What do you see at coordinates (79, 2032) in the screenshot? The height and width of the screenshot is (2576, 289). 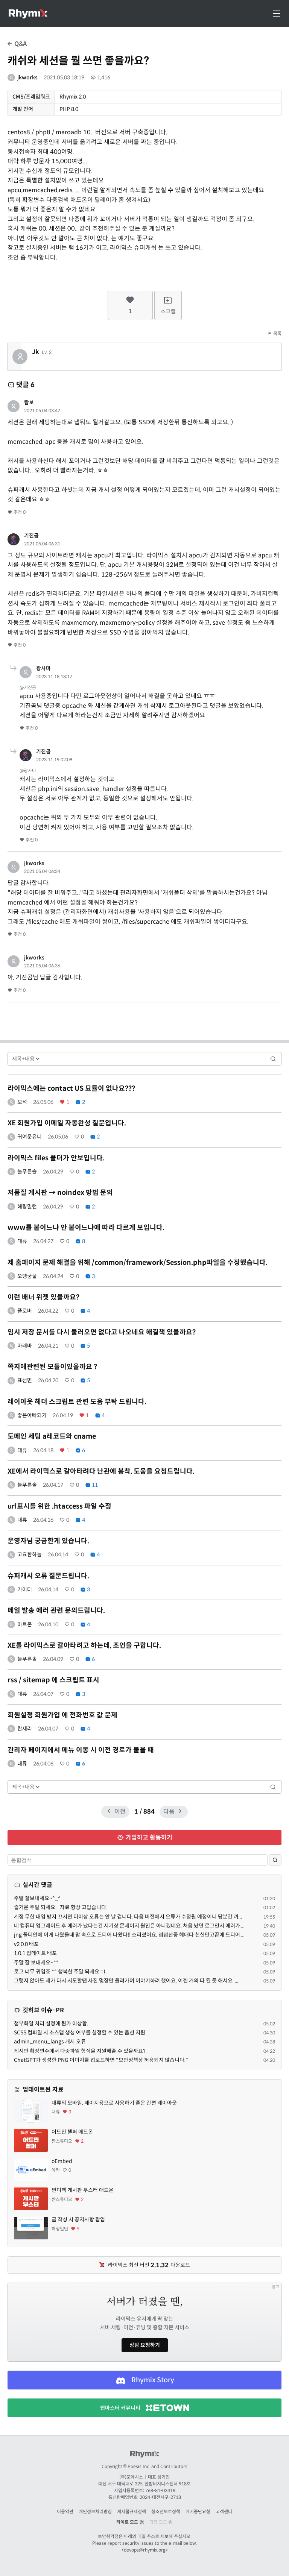 I see `SCSS 컴파일 시 소스맵 생성 여부를 설정할 수 있는 옵션 지원` at bounding box center [79, 2032].